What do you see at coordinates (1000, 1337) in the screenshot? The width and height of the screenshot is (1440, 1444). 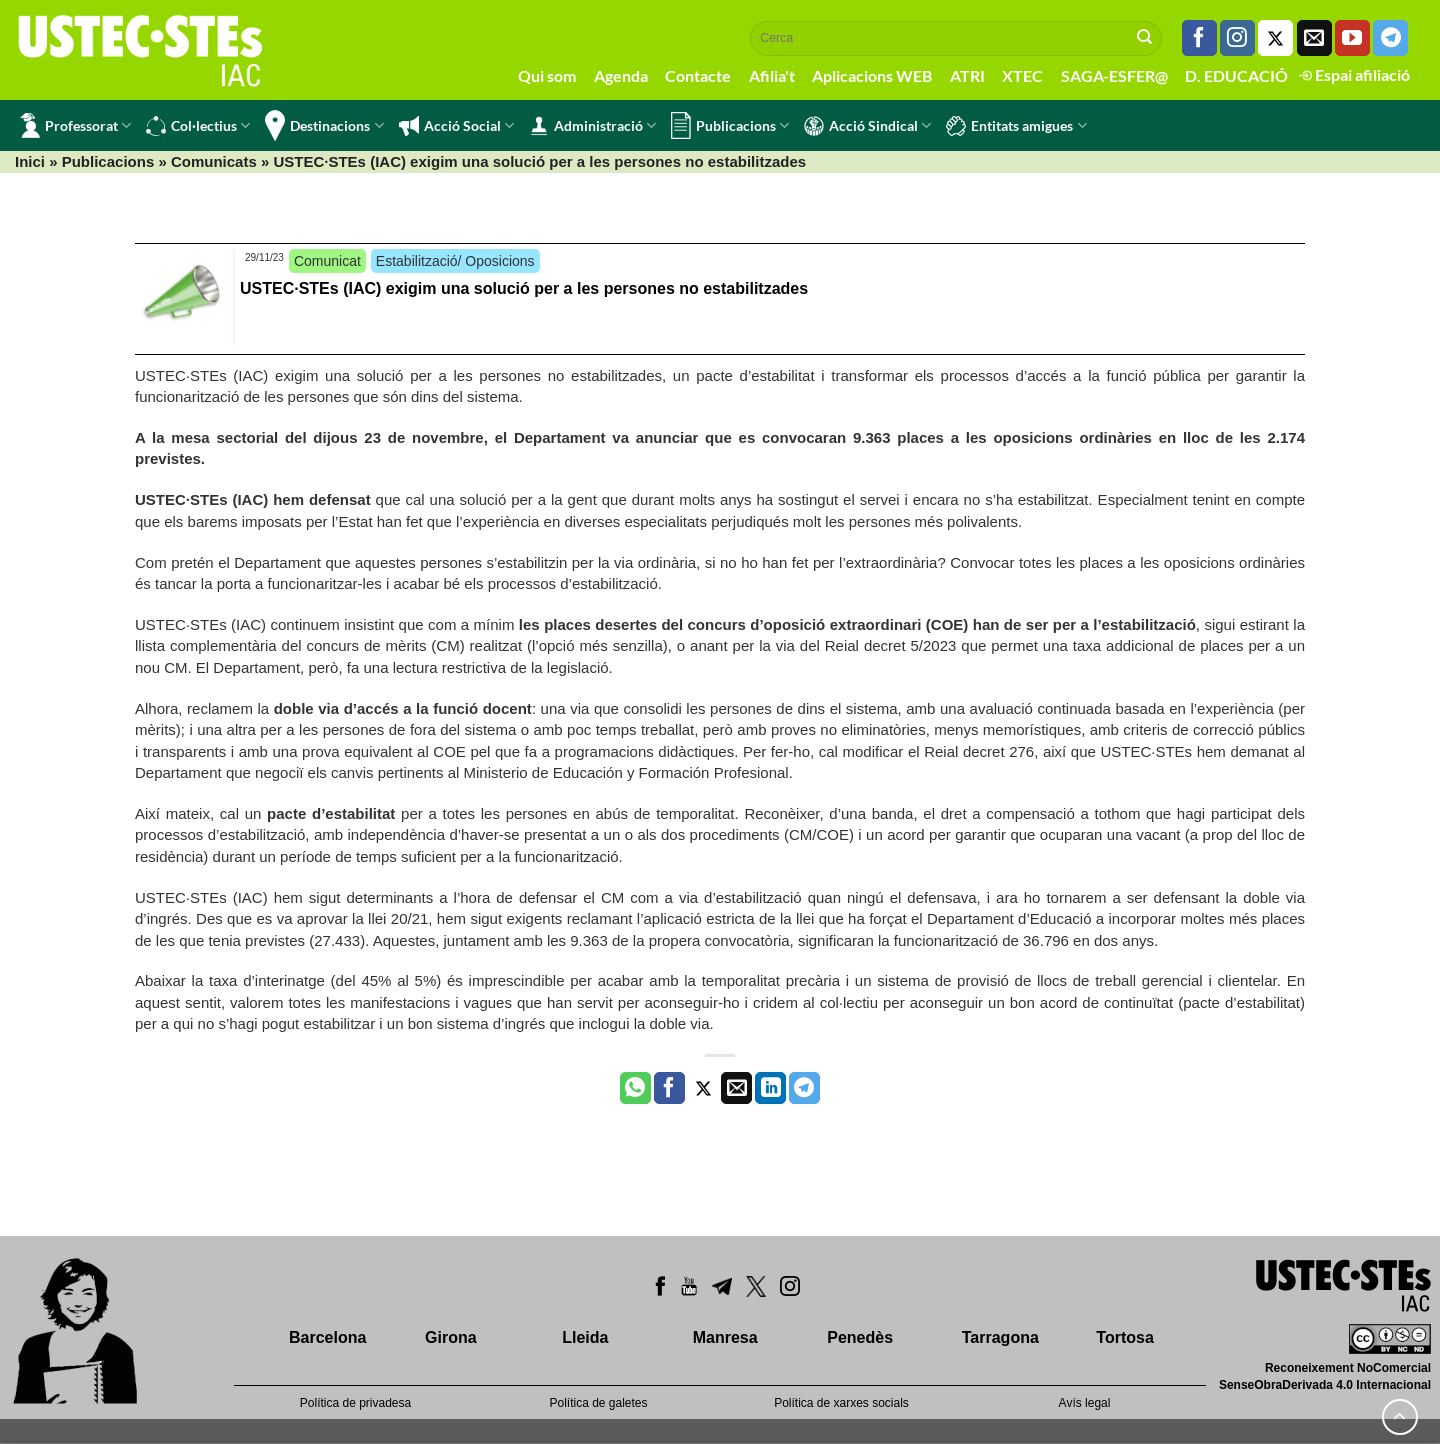 I see `Tarragona` at bounding box center [1000, 1337].